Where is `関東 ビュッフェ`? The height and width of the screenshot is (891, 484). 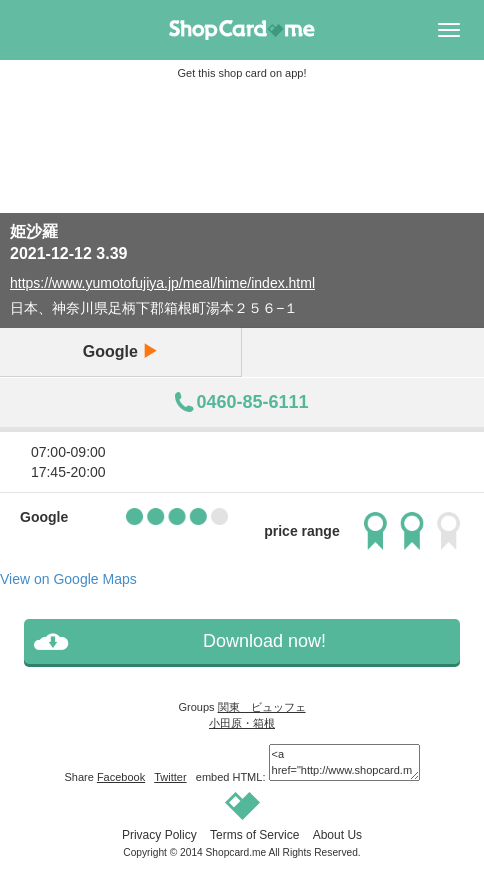 関東 ビュッフェ is located at coordinates (262, 707).